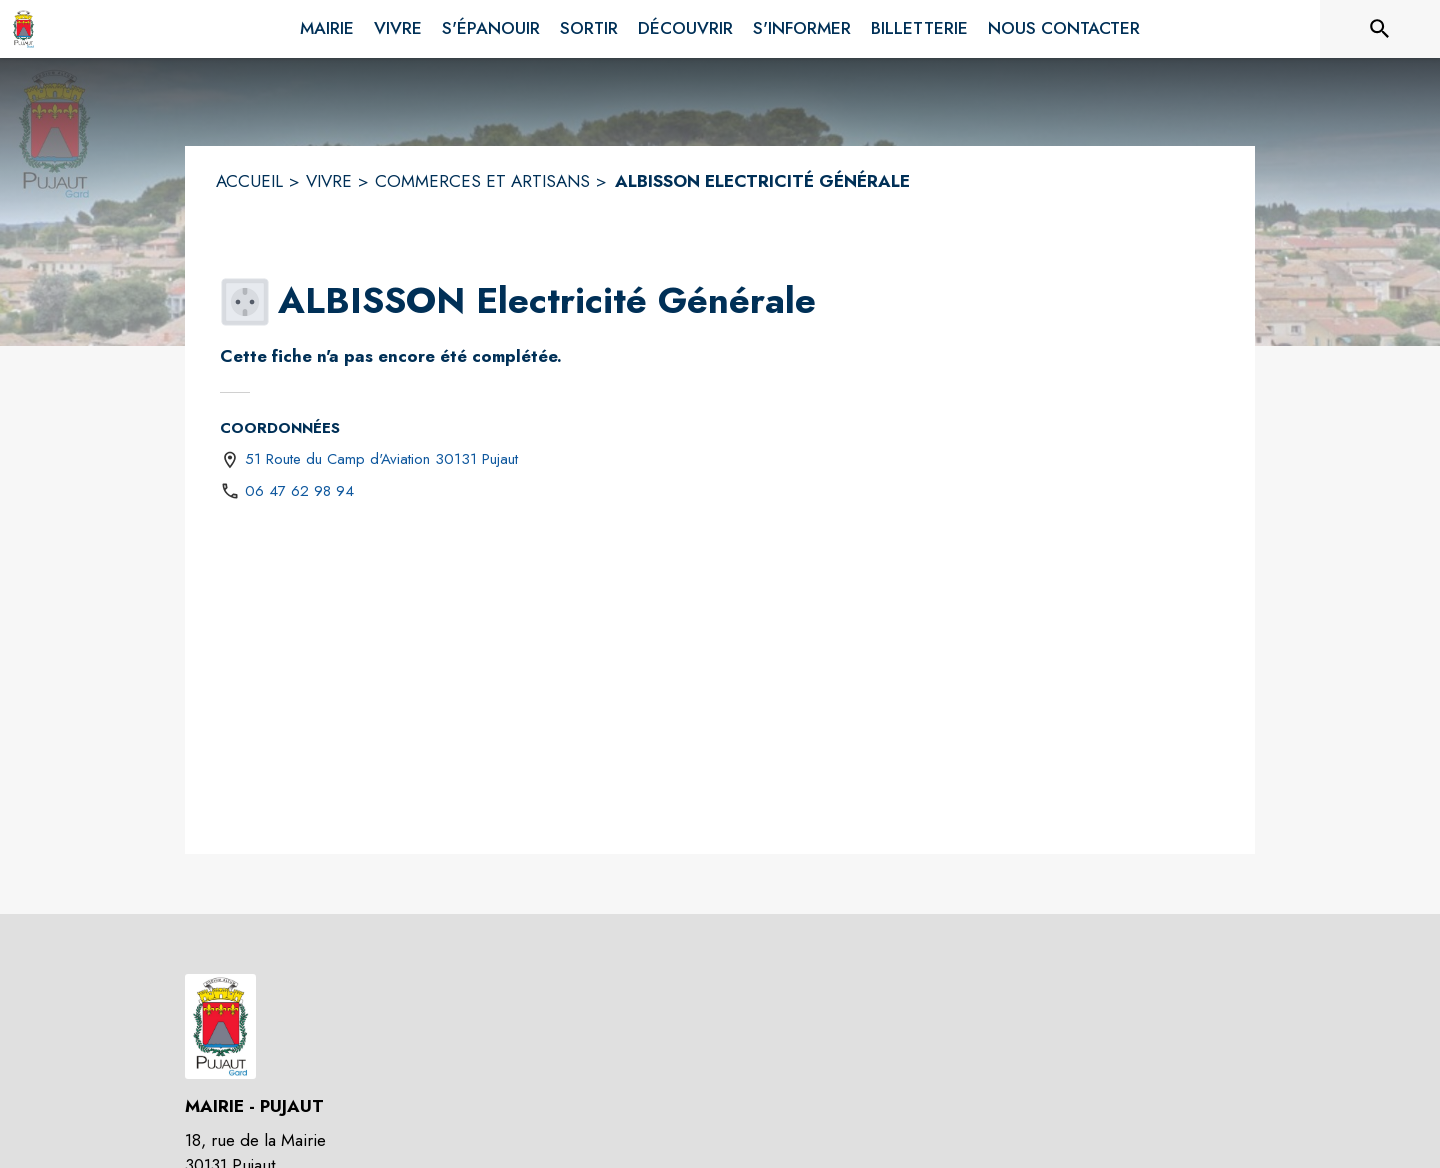 The image size is (1440, 1168). Describe the element at coordinates (245, 302) in the screenshot. I see `[button]` at that location.